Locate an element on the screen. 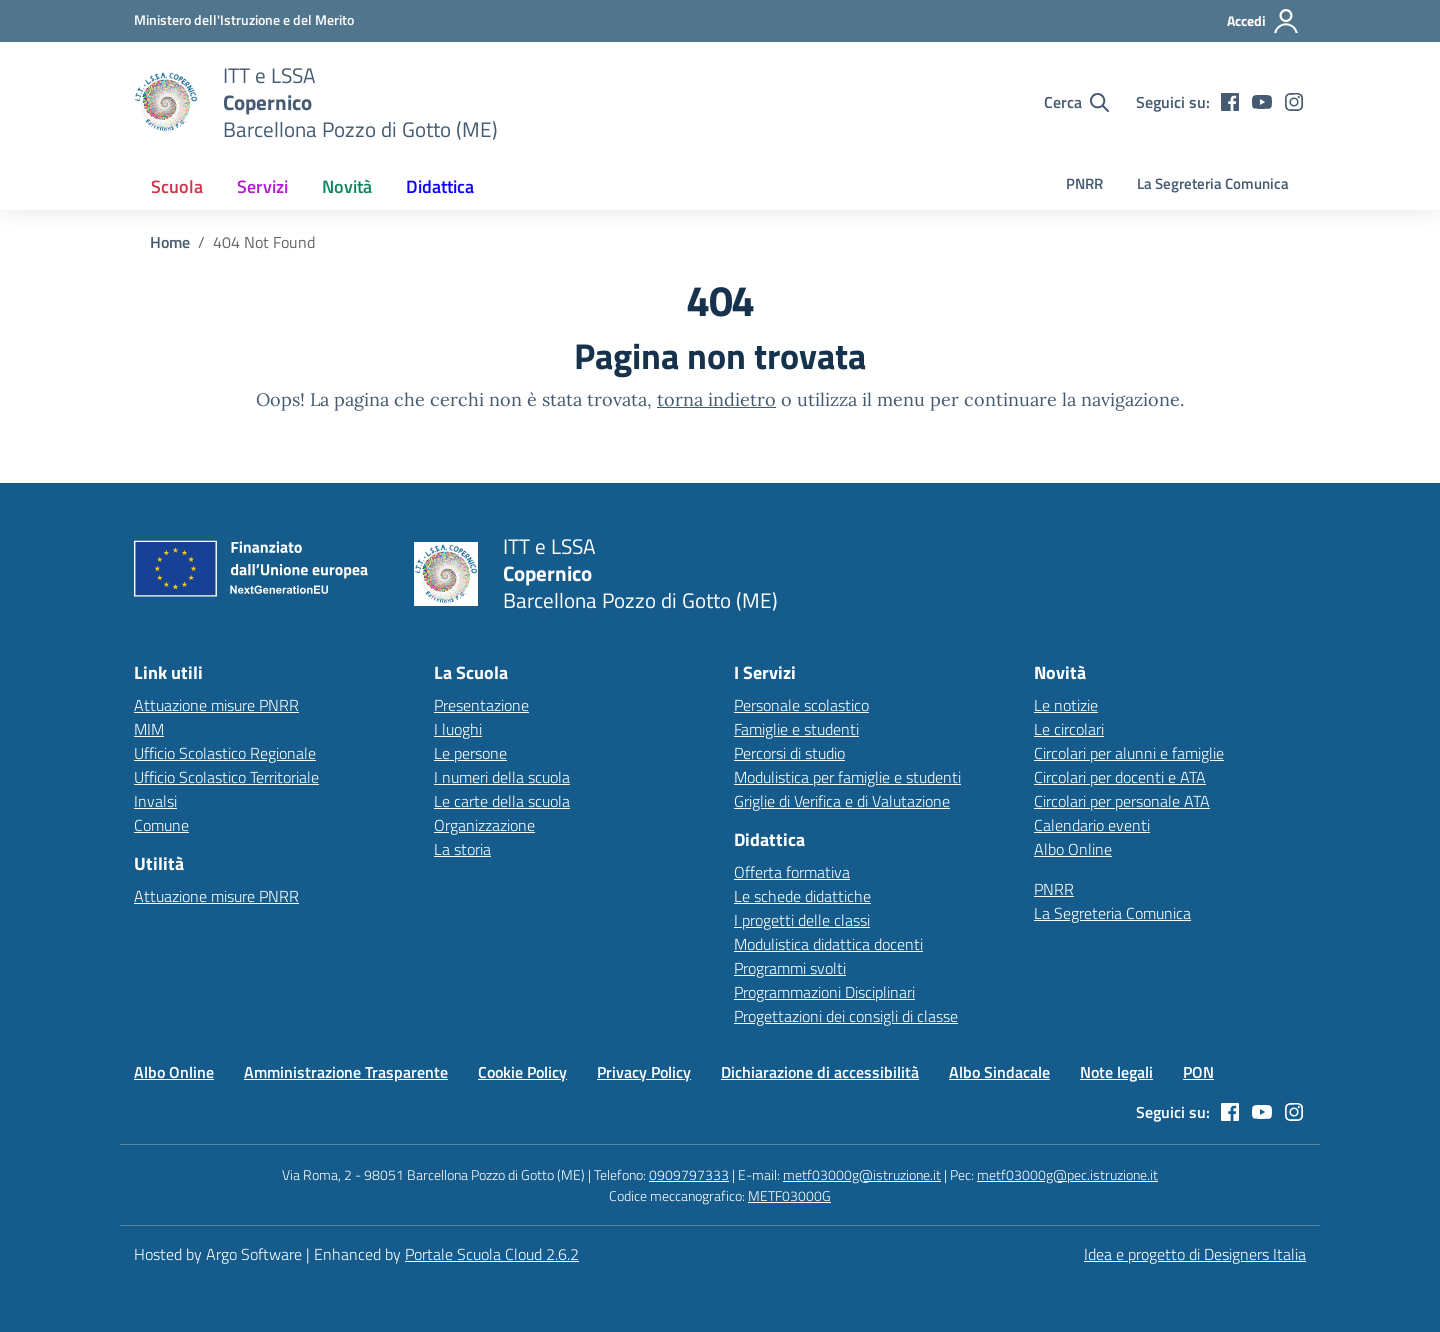 The width and height of the screenshot is (1440, 1332). Ufficio Scolastico Territoriale [Ufficio Scolastico Territoriale – link esterno – apertura nuova scheda] is located at coordinates (226, 777).